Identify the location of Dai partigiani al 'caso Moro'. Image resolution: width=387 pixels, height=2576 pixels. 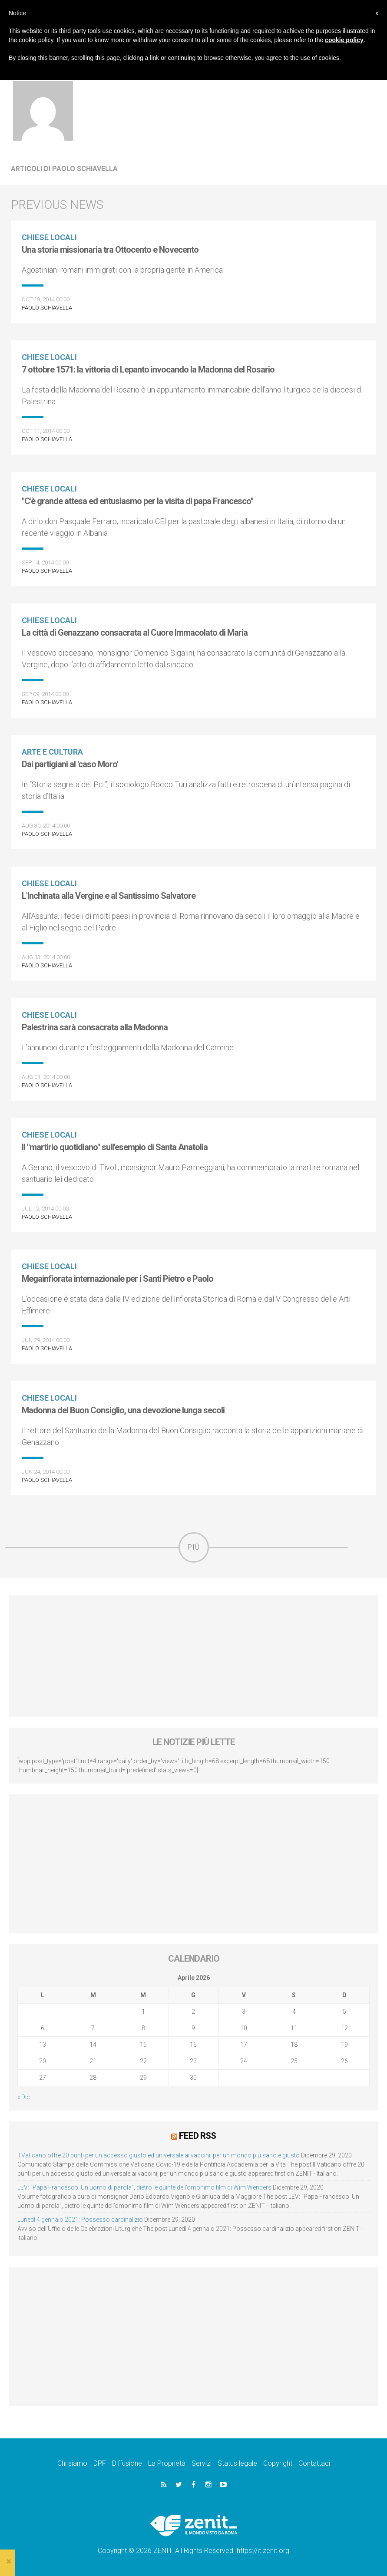
(70, 764).